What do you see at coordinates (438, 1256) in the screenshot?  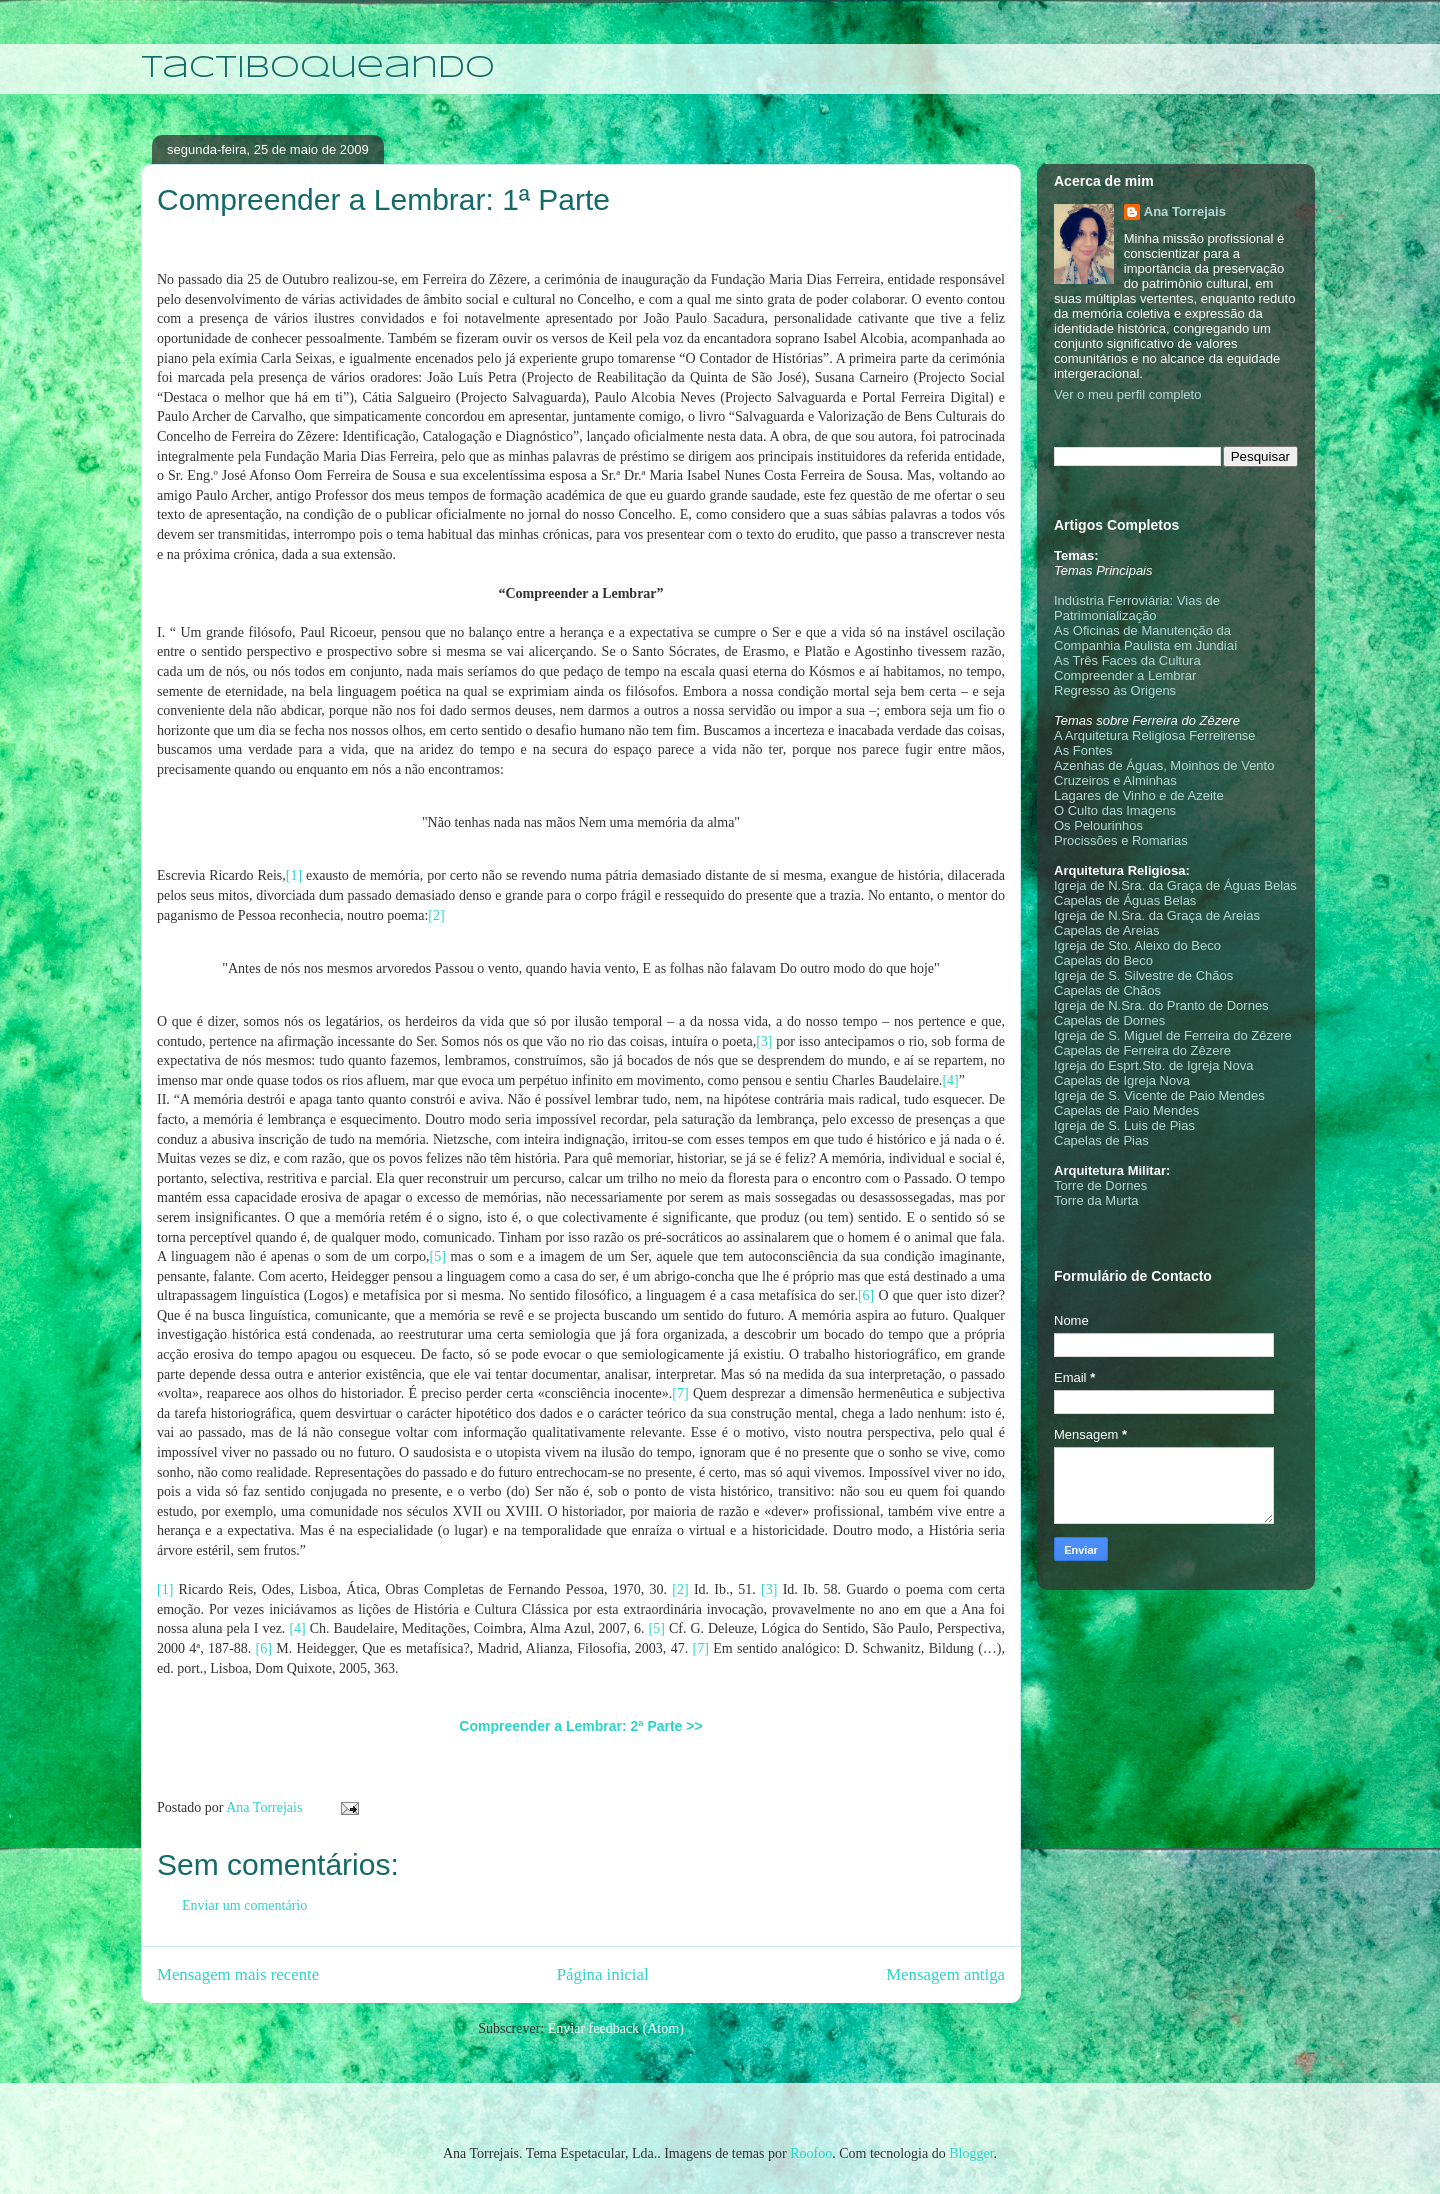 I see `[5]` at bounding box center [438, 1256].